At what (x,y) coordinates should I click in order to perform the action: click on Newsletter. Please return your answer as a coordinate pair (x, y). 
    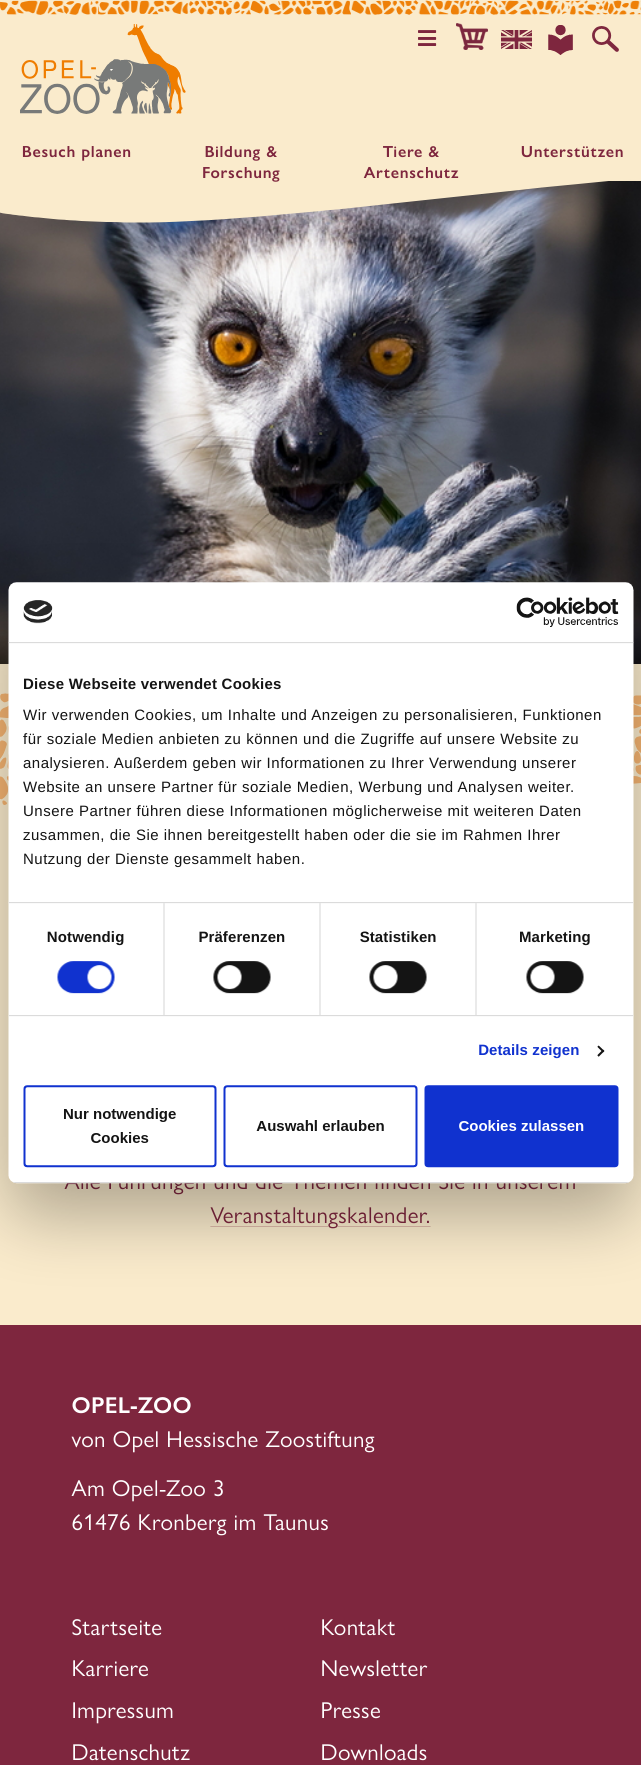
    Looking at the image, I should click on (374, 1666).